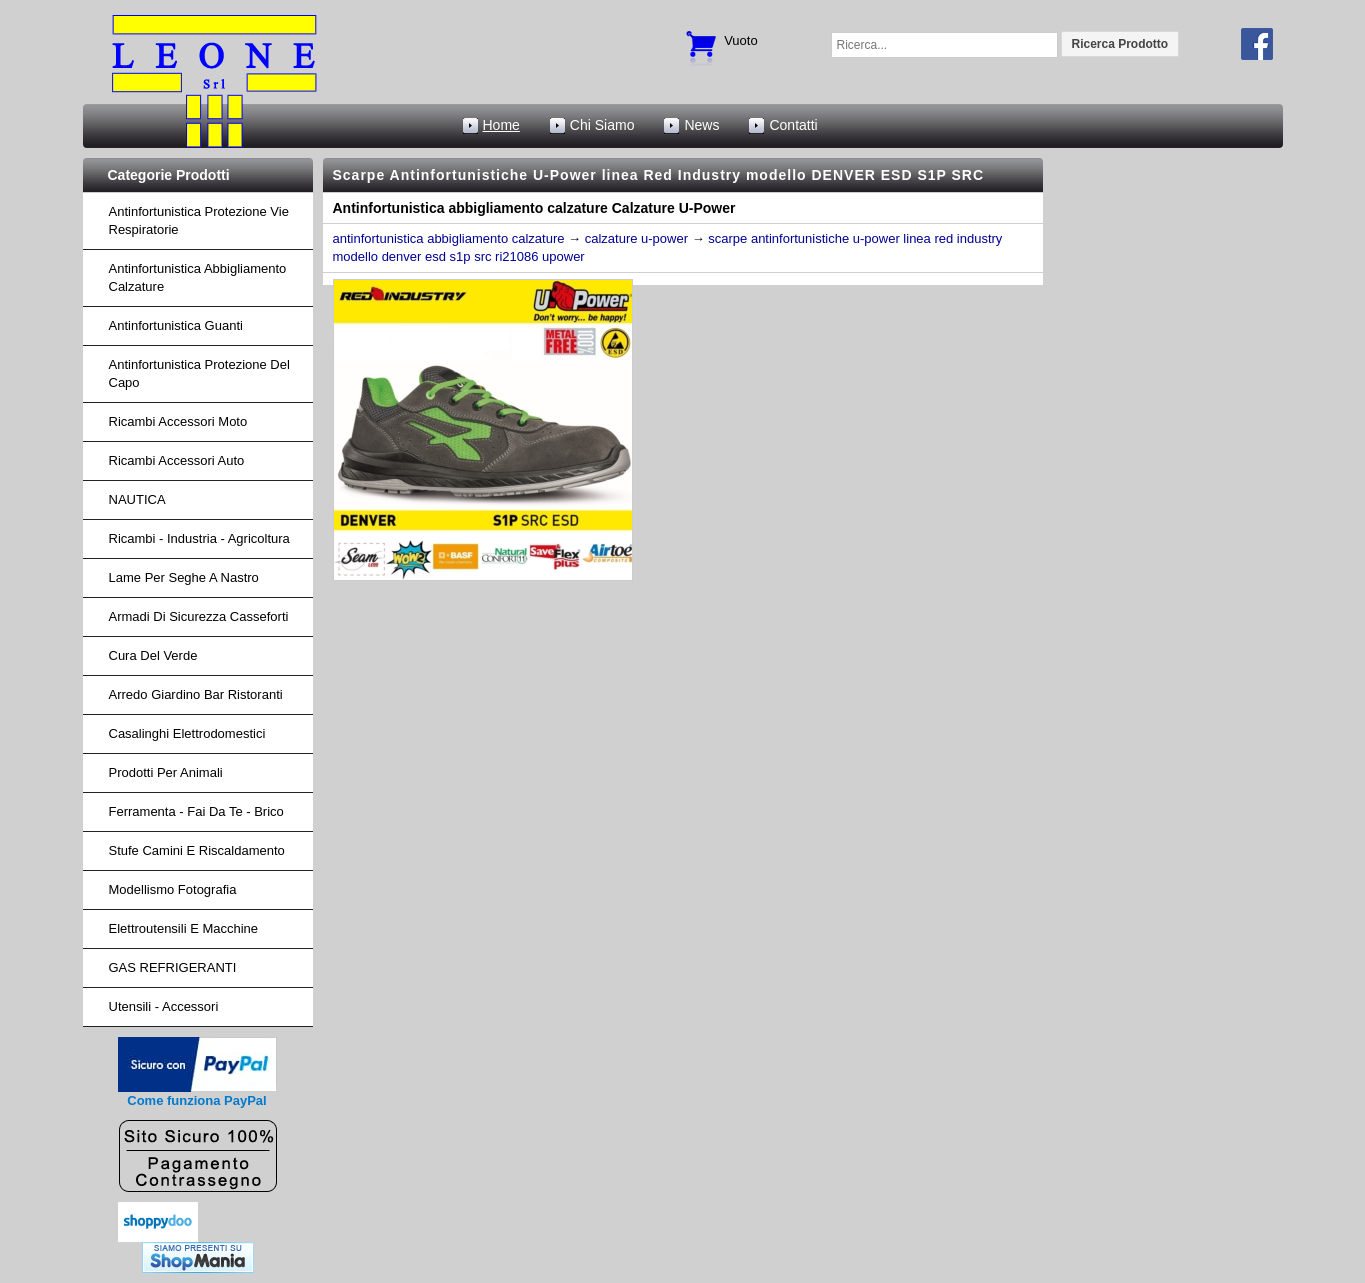 This screenshot has height=1283, width=1365. What do you see at coordinates (501, 125) in the screenshot?
I see `Home` at bounding box center [501, 125].